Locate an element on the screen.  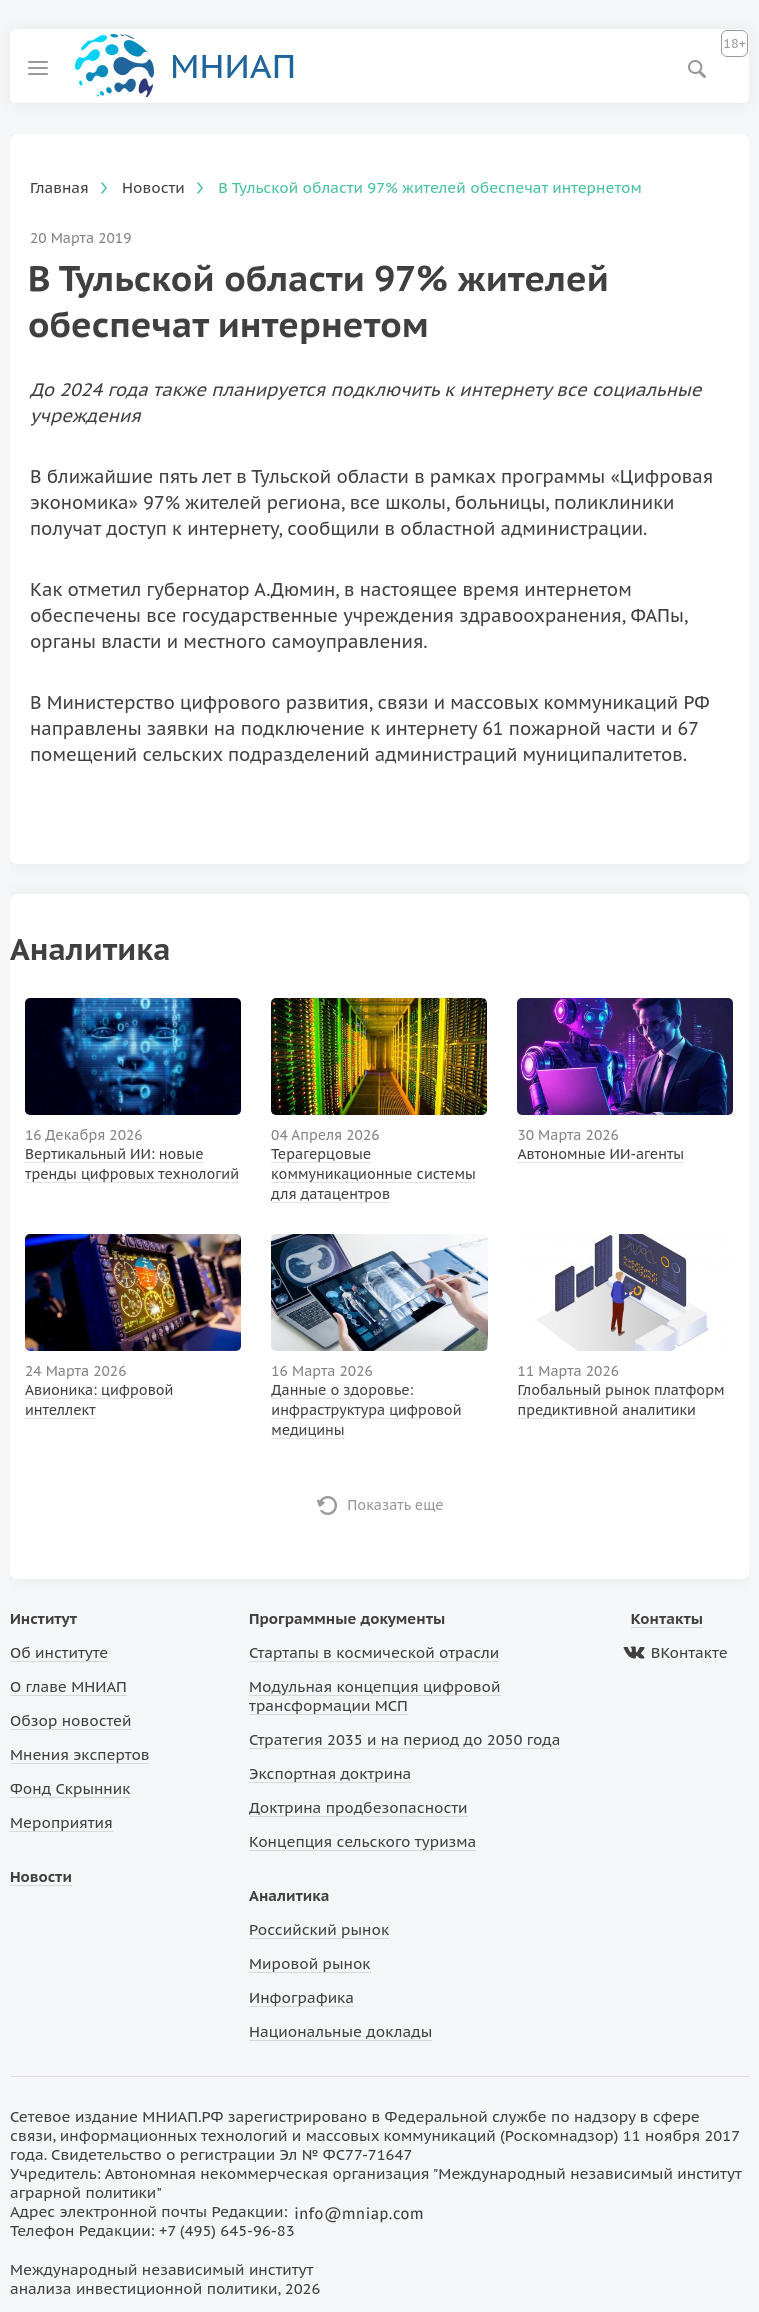
Новости is located at coordinates (41, 1876).